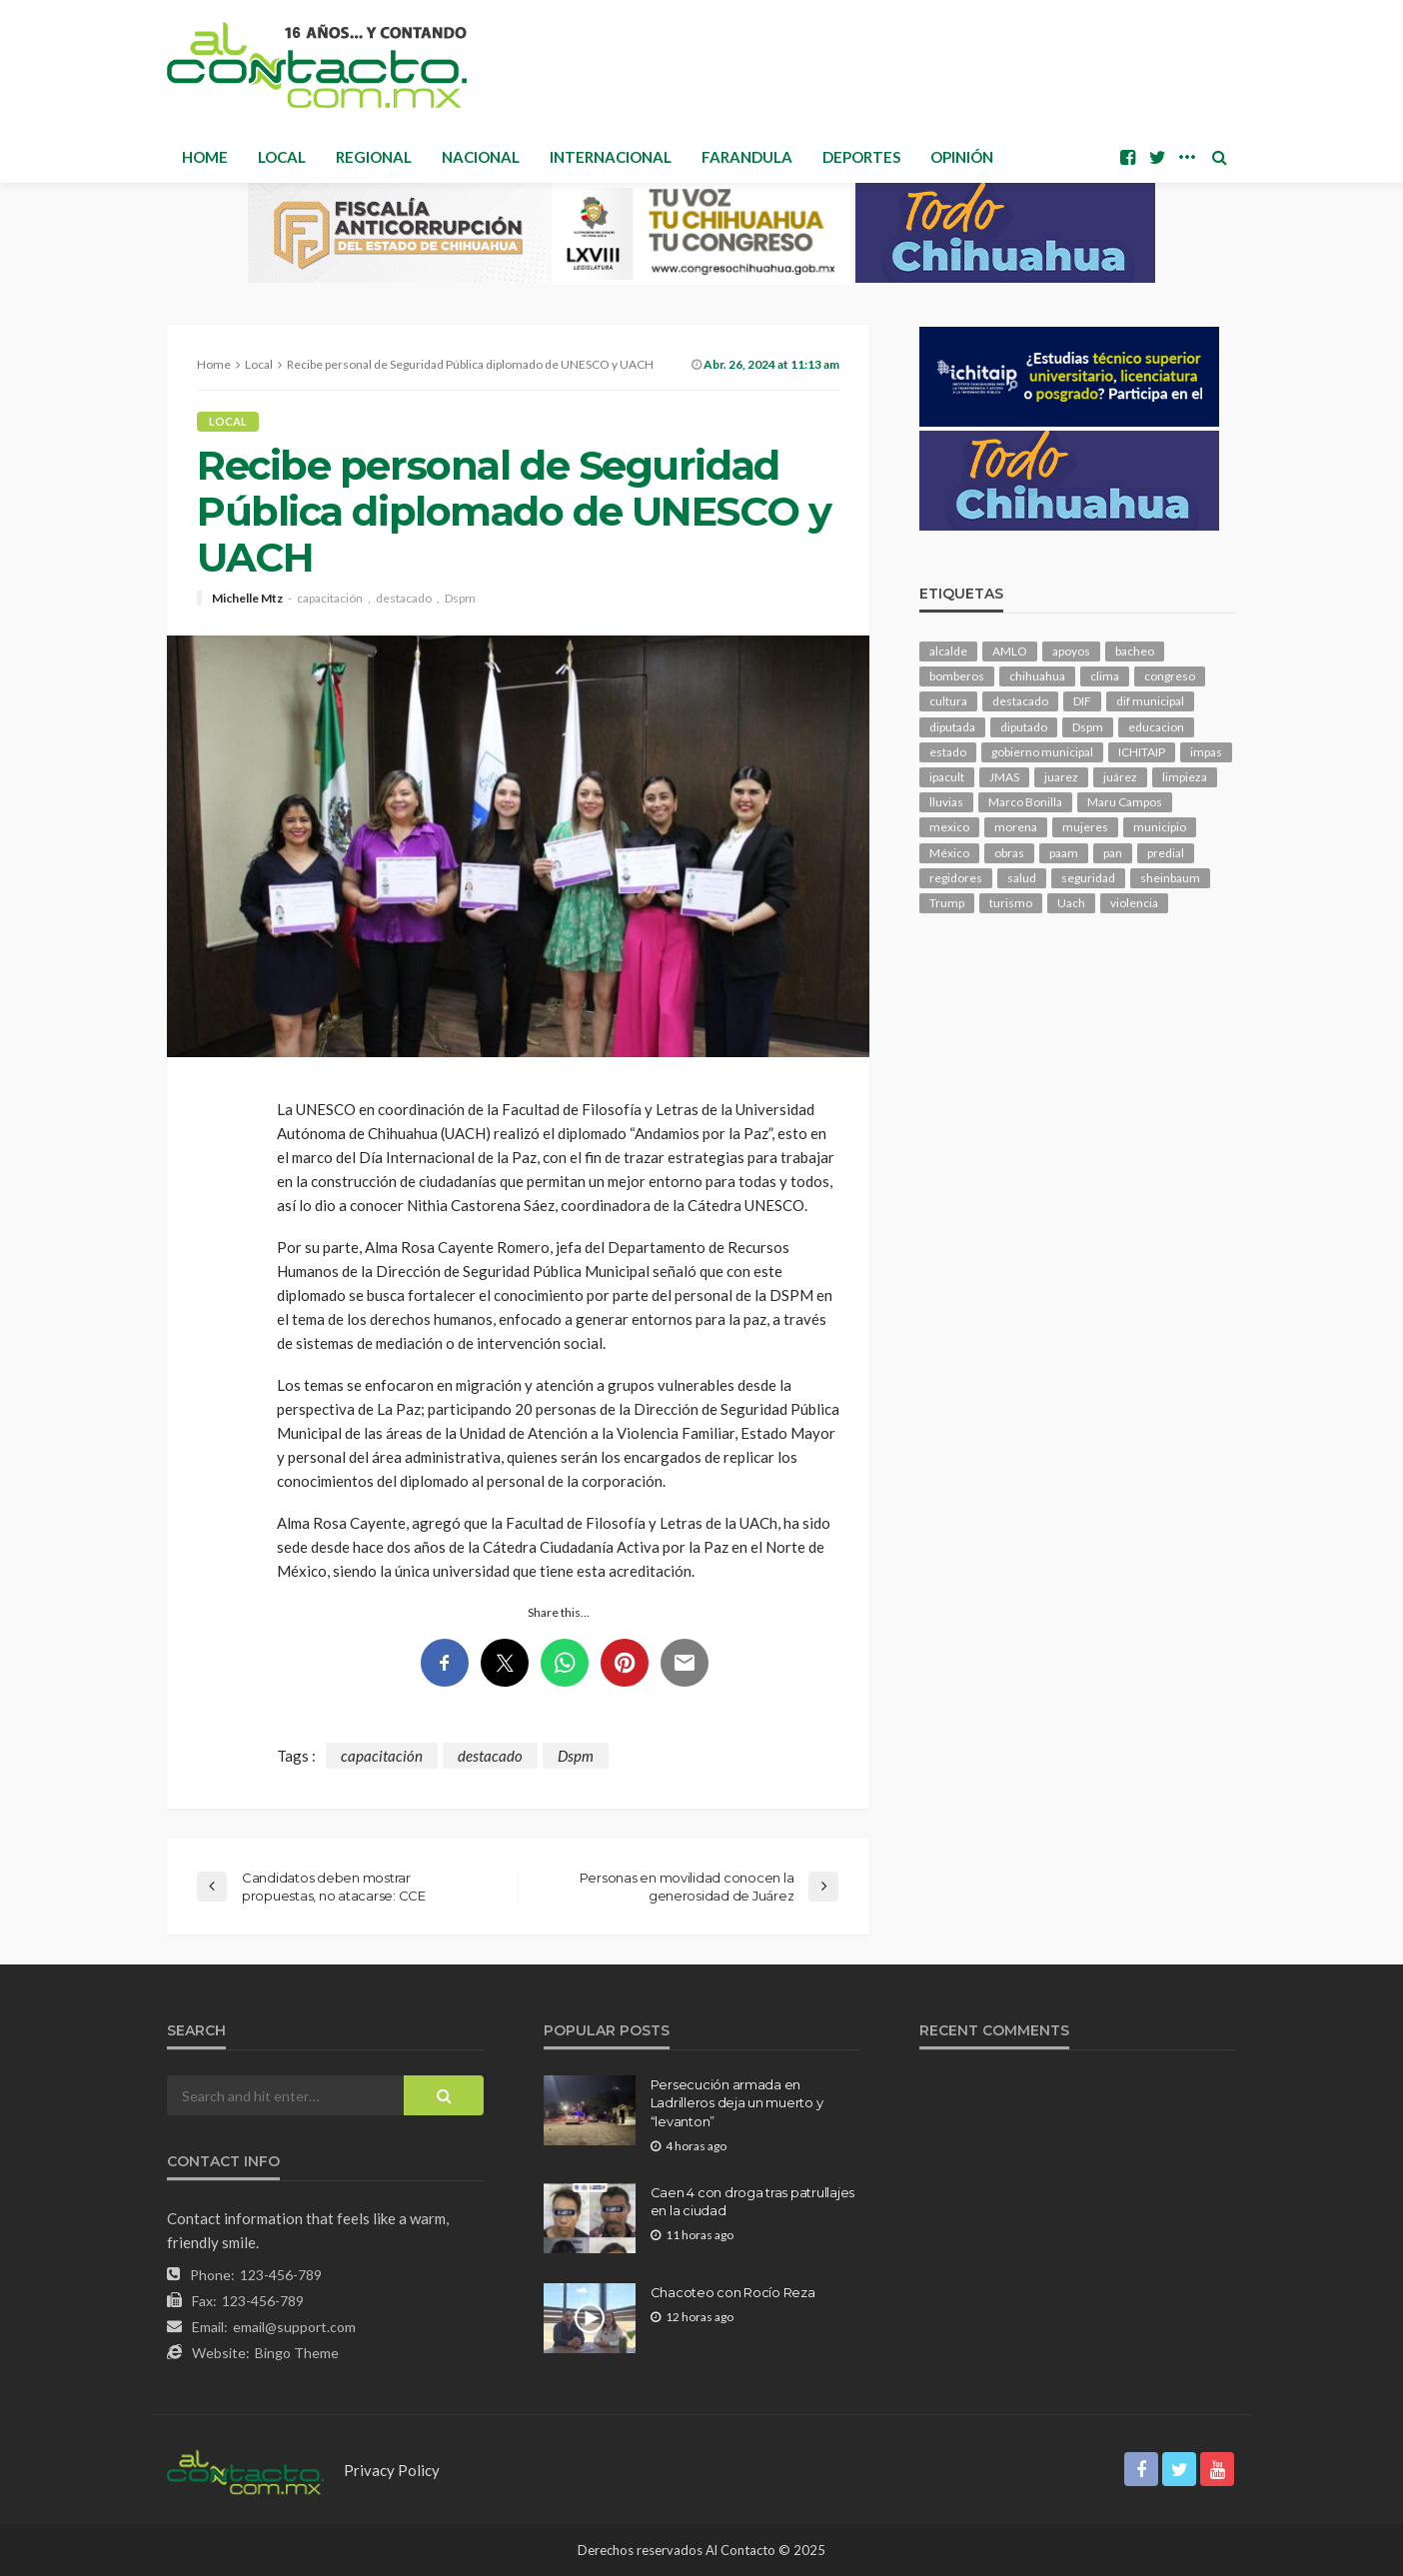 The height and width of the screenshot is (2576, 1403). What do you see at coordinates (1134, 651) in the screenshot?
I see `bacheo [bacheo (156 elementos)]` at bounding box center [1134, 651].